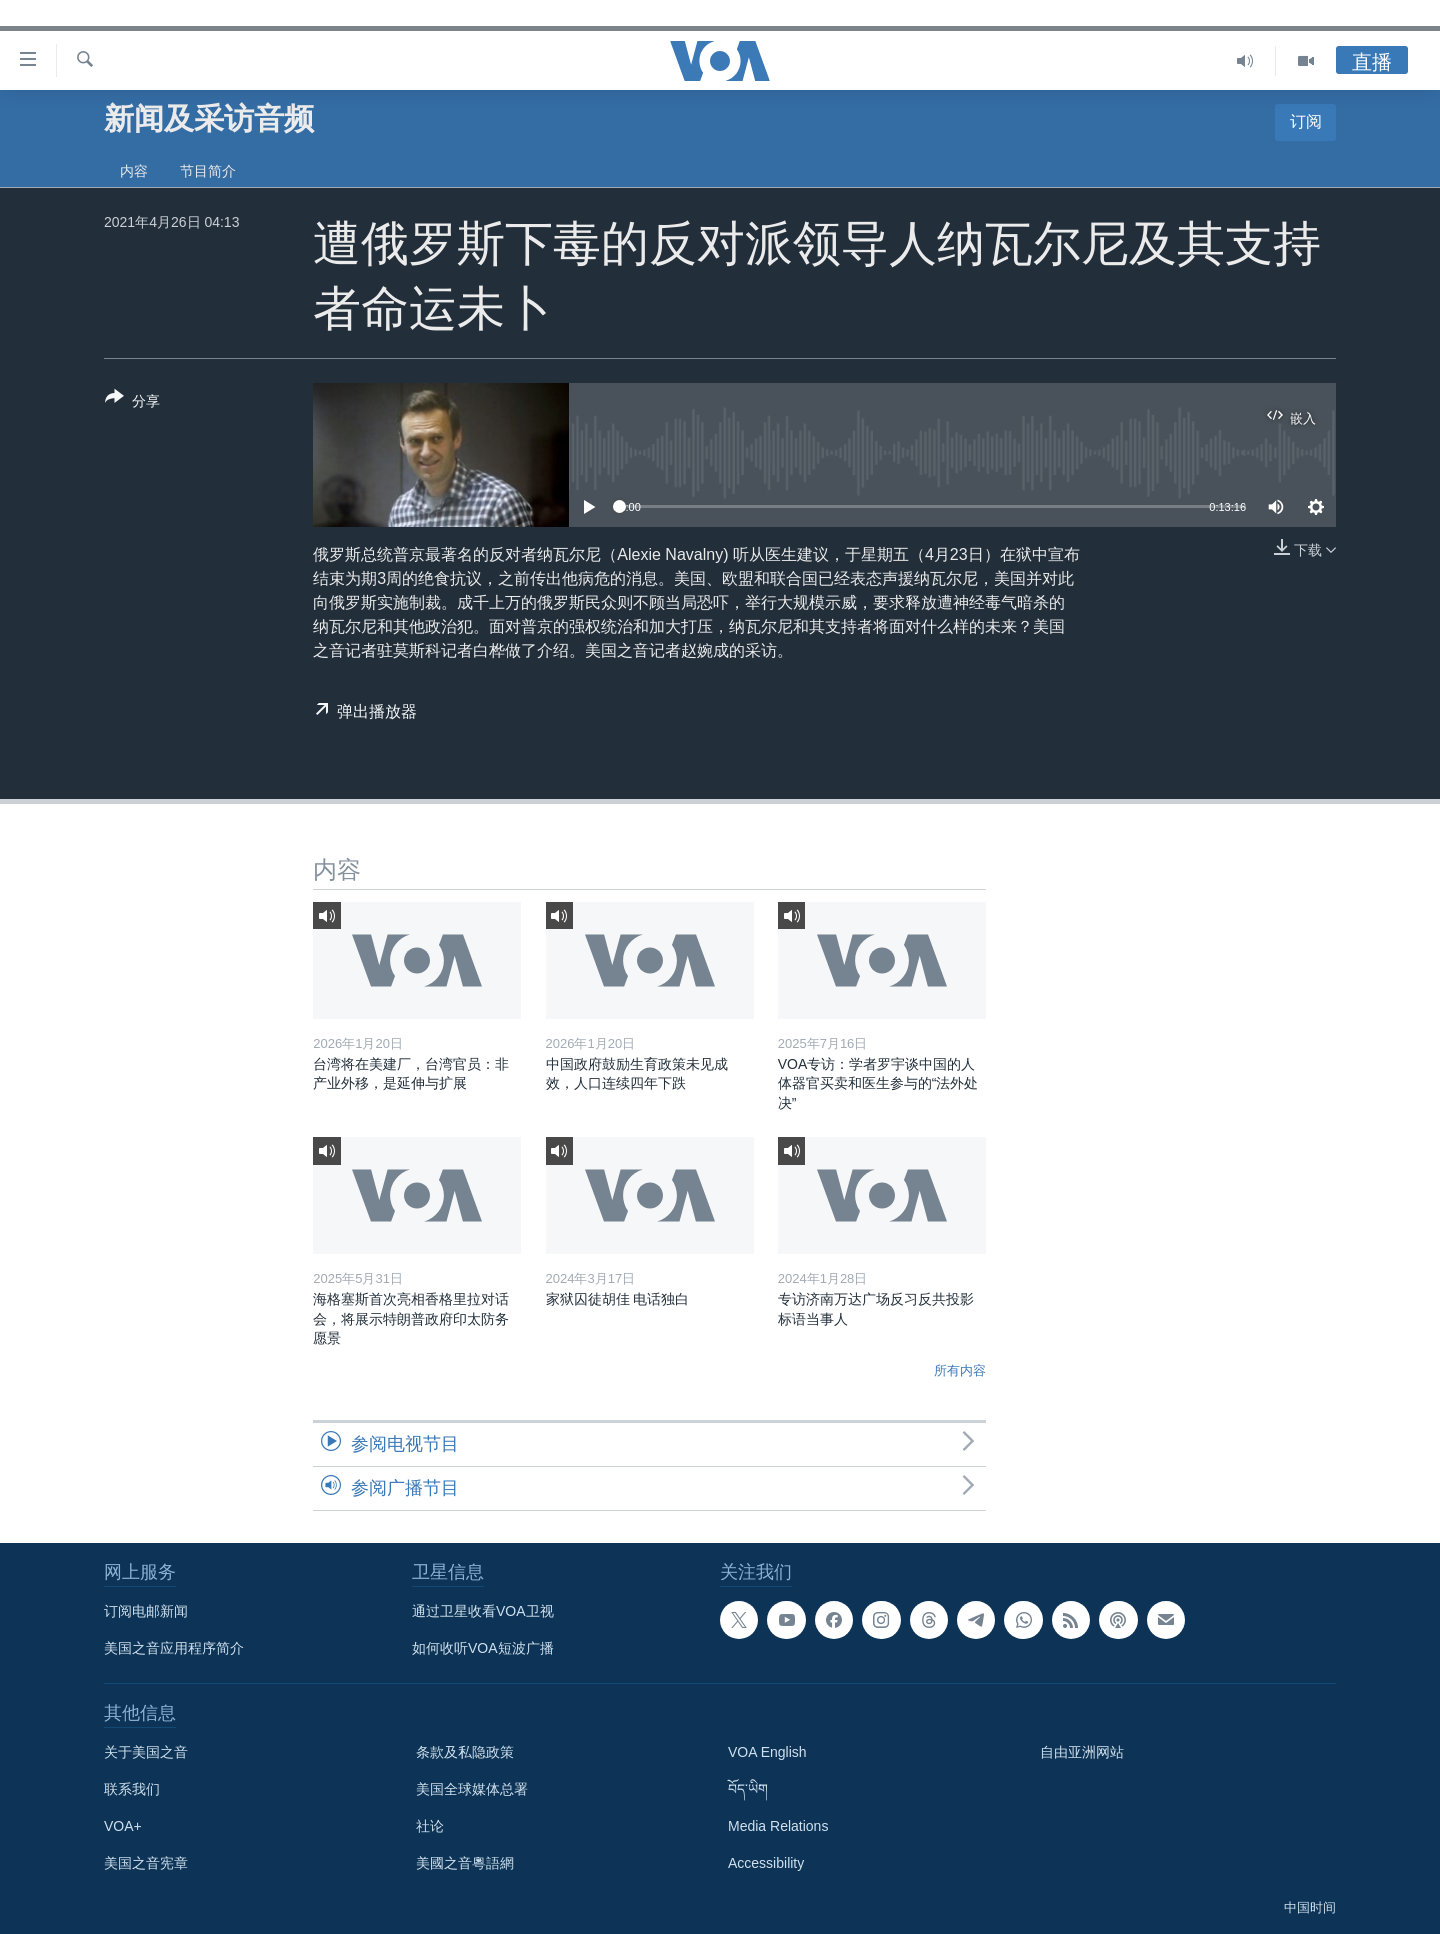 The height and width of the screenshot is (1934, 1440). I want to click on 节目简介, so click(208, 171).